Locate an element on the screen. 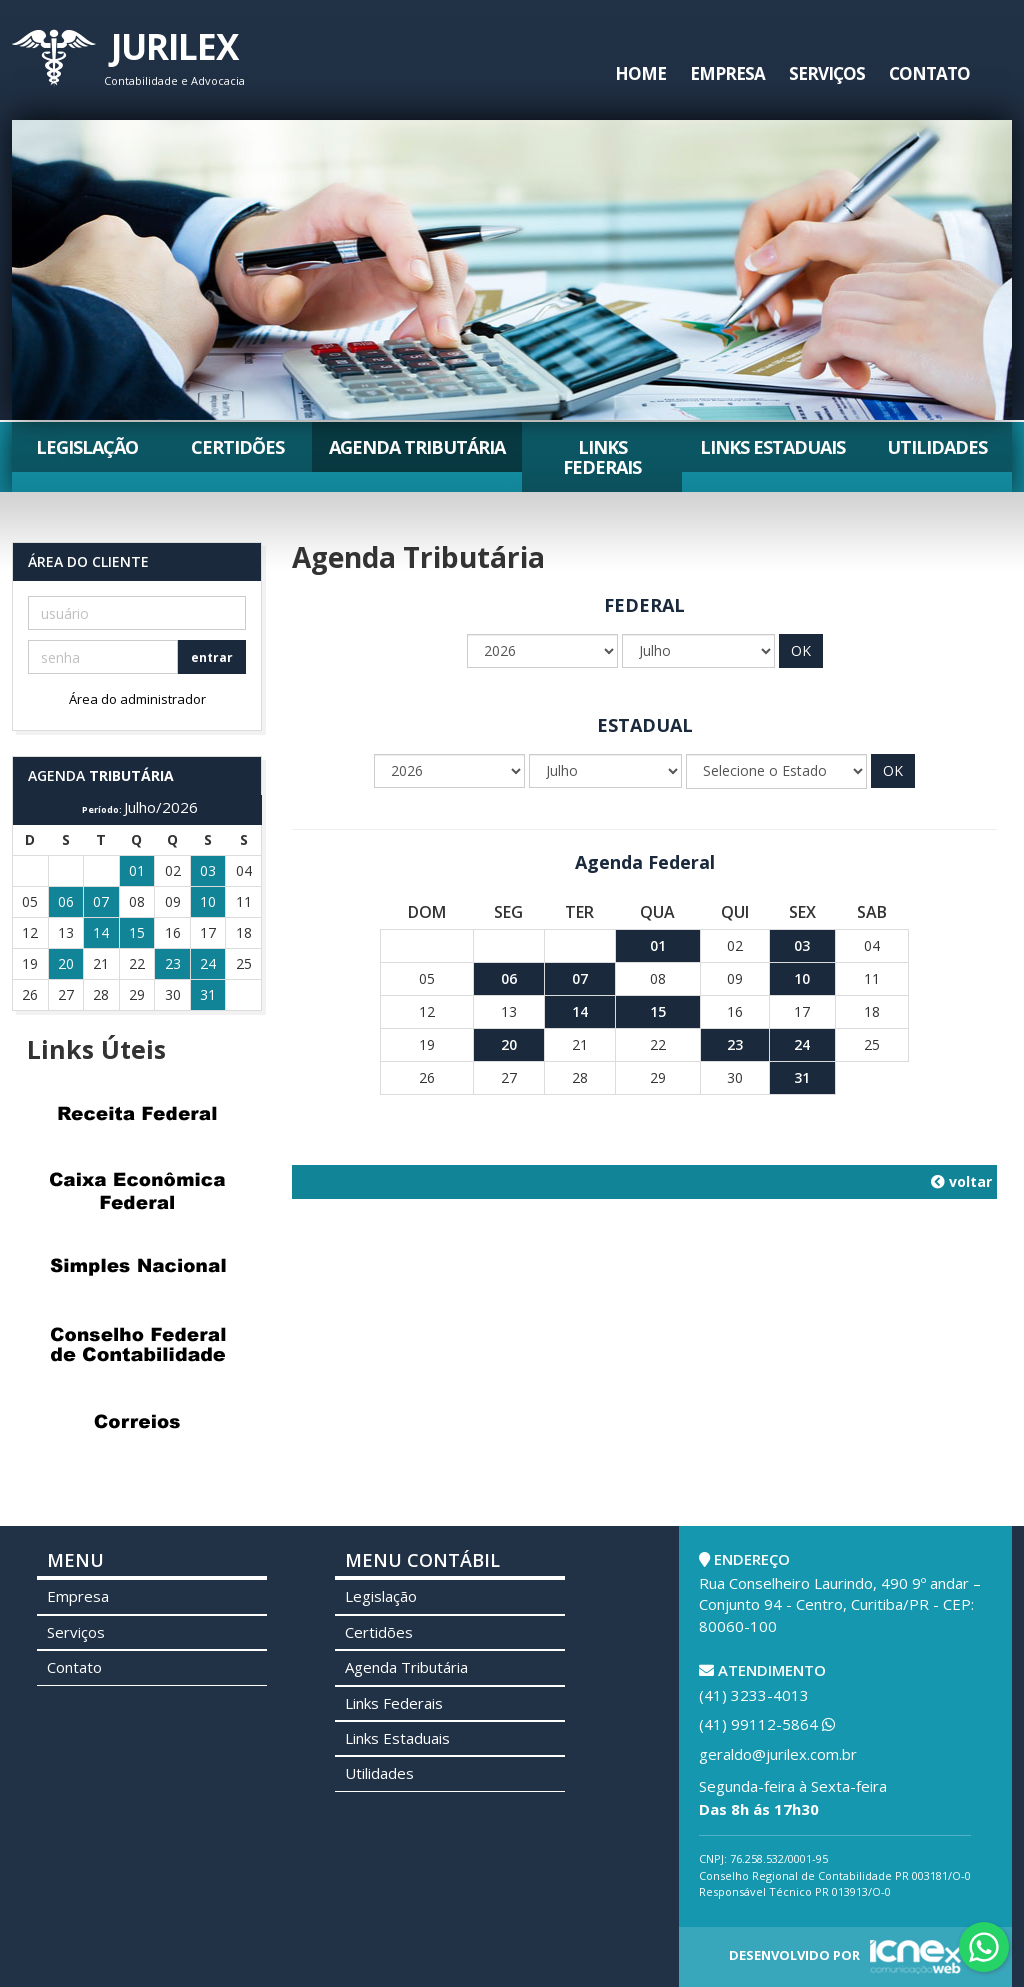  Home is located at coordinates (640, 73).